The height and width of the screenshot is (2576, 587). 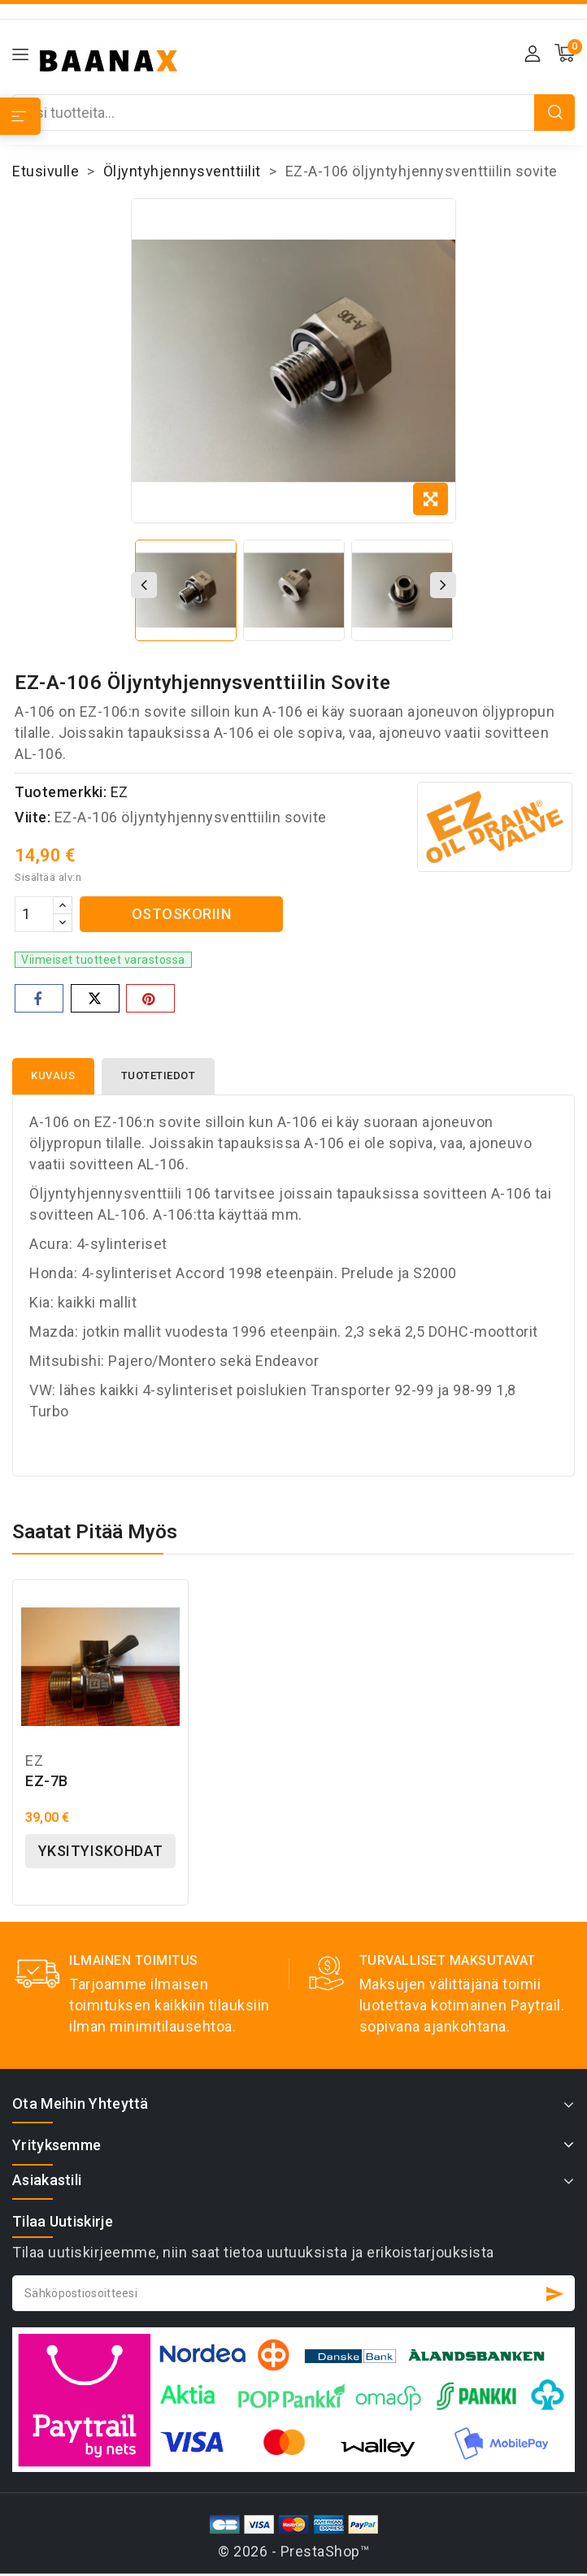 What do you see at coordinates (61, 791) in the screenshot?
I see `Tuotemerkki:` at bounding box center [61, 791].